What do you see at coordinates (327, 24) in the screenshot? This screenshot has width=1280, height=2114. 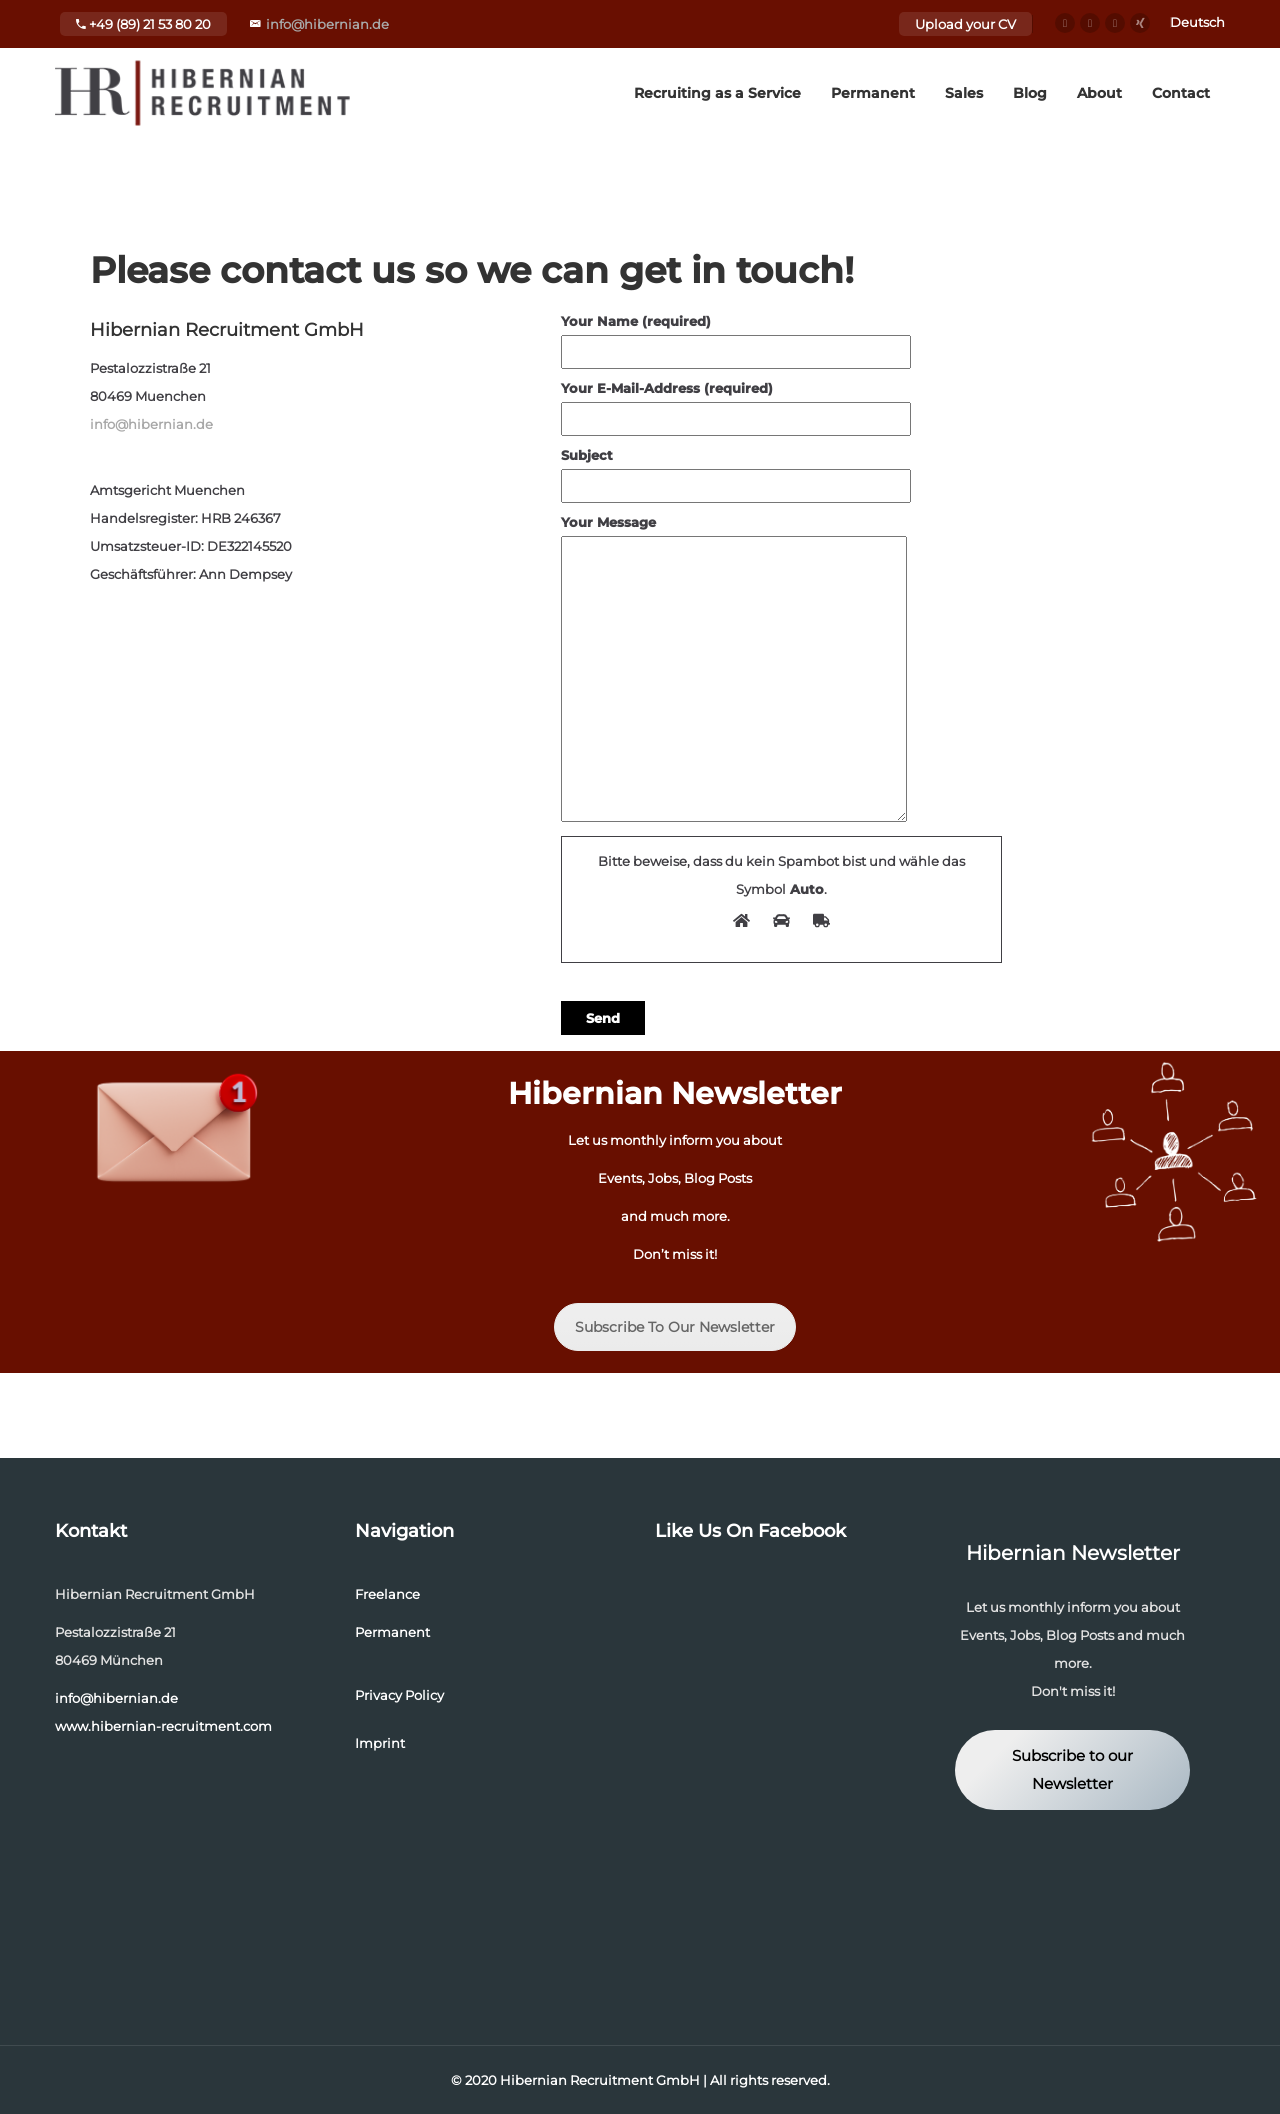 I see `info@hibernian.de` at bounding box center [327, 24].